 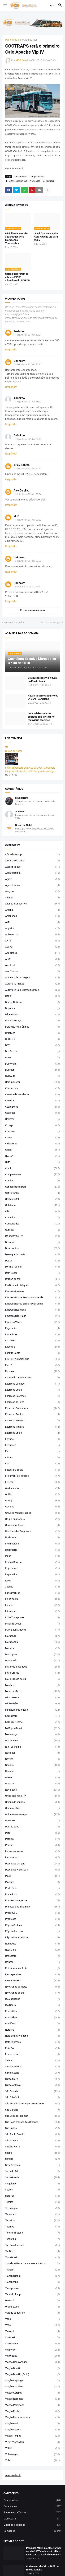 What do you see at coordinates (32, 1617) in the screenshot?
I see `Lobo Transportes` at bounding box center [32, 1617].